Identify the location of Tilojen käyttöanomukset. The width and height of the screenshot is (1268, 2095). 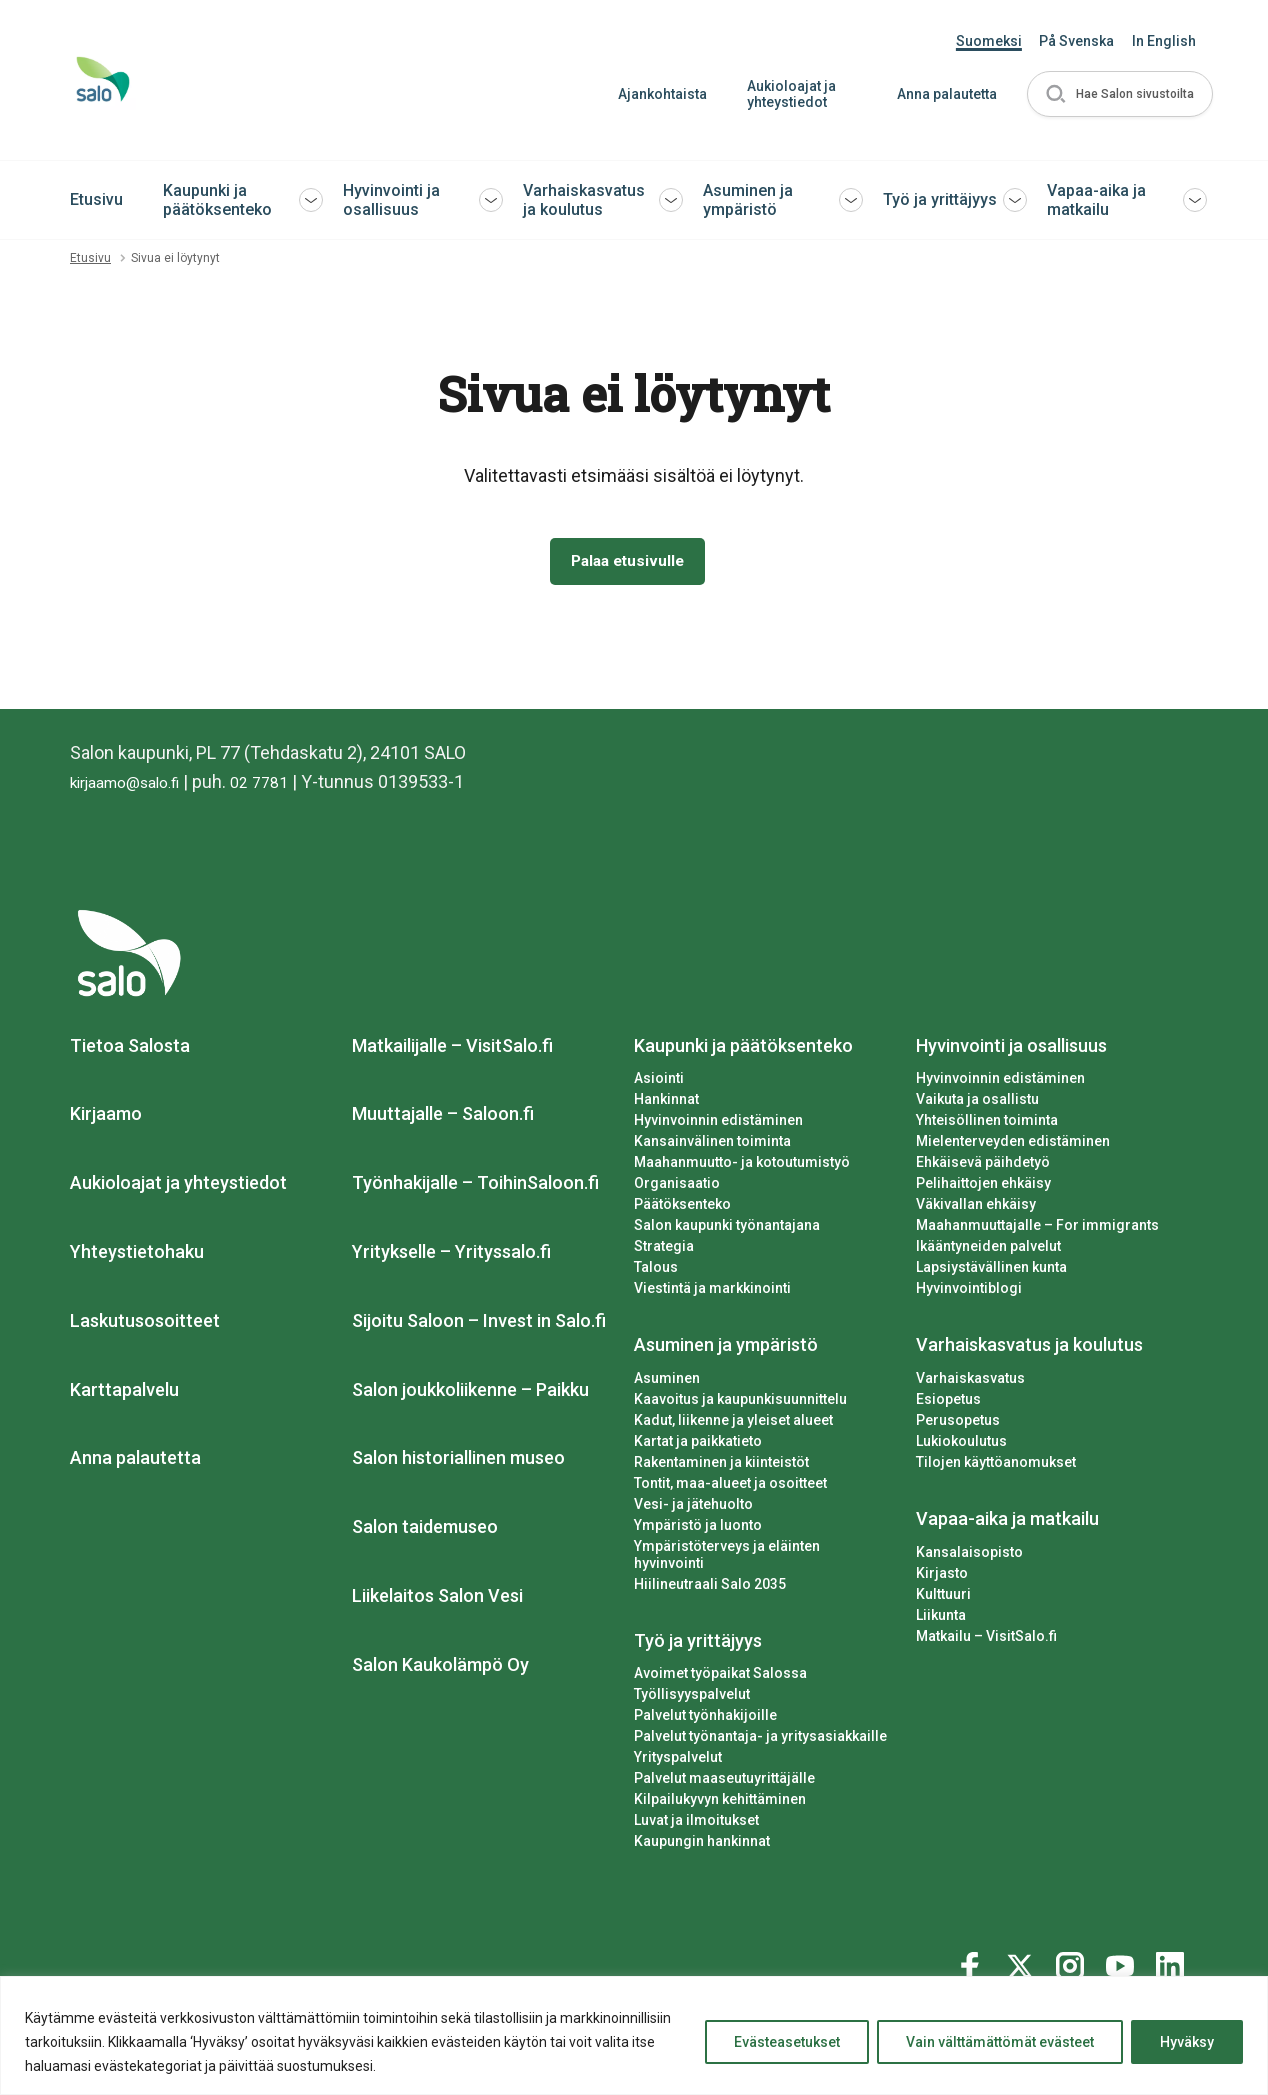
(996, 1466).